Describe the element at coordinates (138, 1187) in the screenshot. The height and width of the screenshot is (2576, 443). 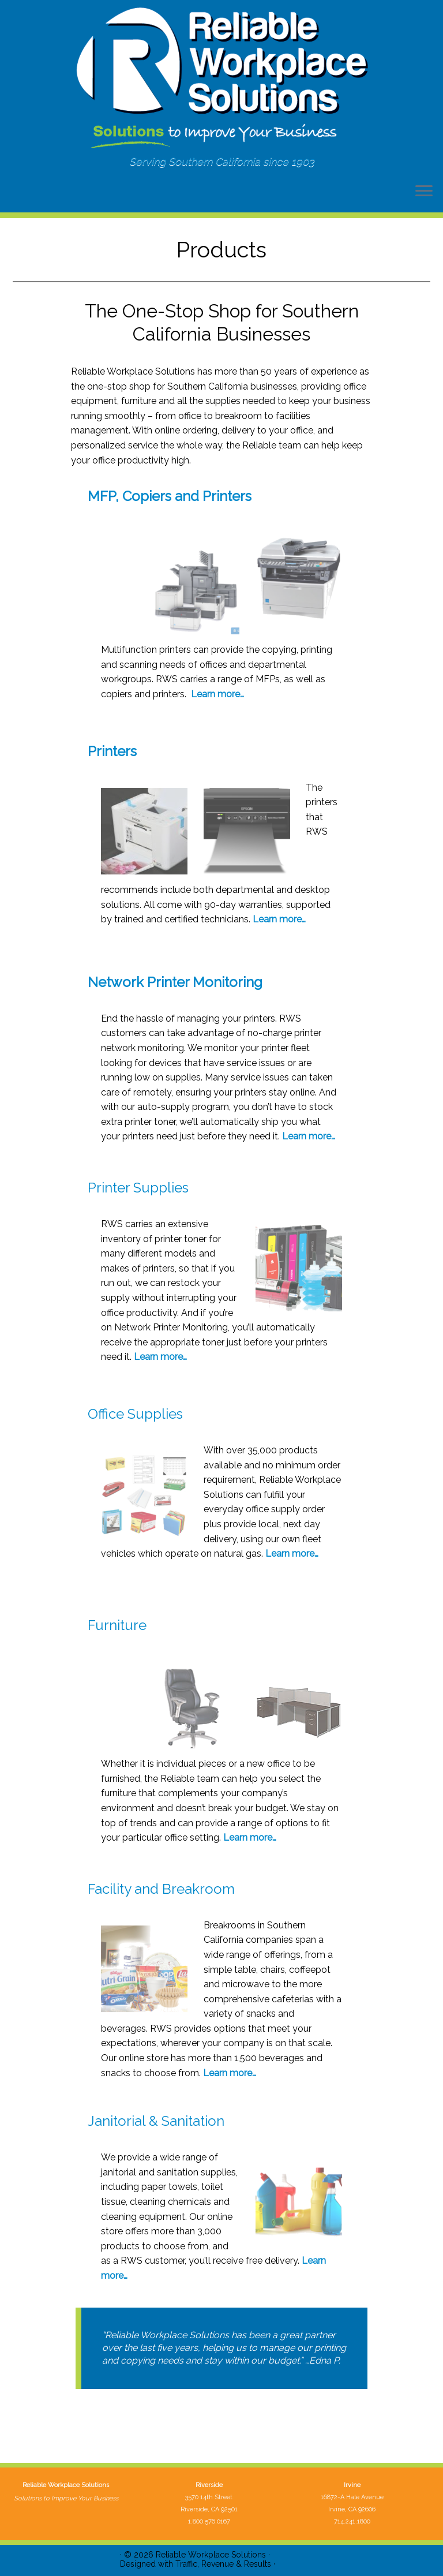
I see `Printer Supplies` at that location.